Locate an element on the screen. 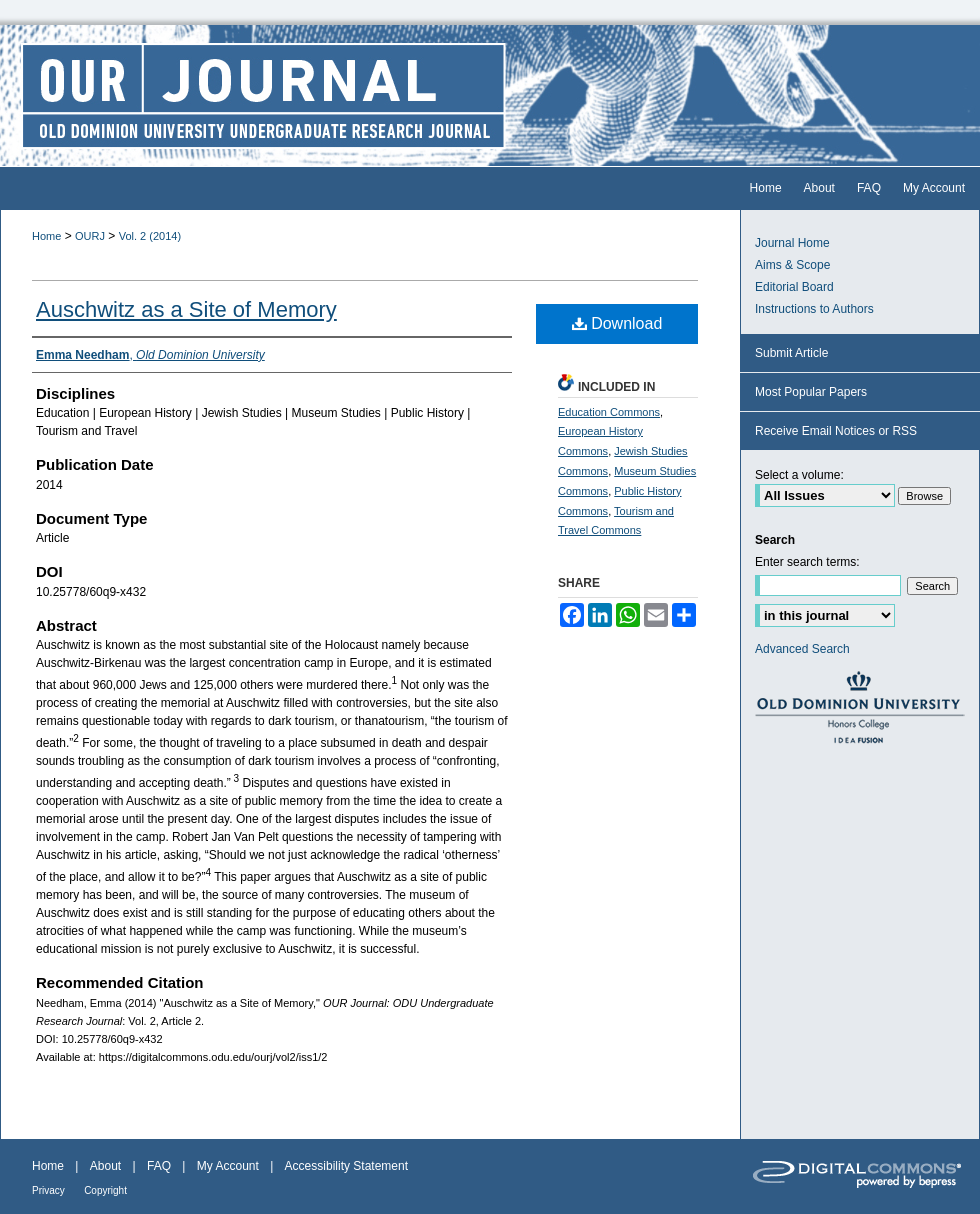  Download is located at coordinates (617, 323).